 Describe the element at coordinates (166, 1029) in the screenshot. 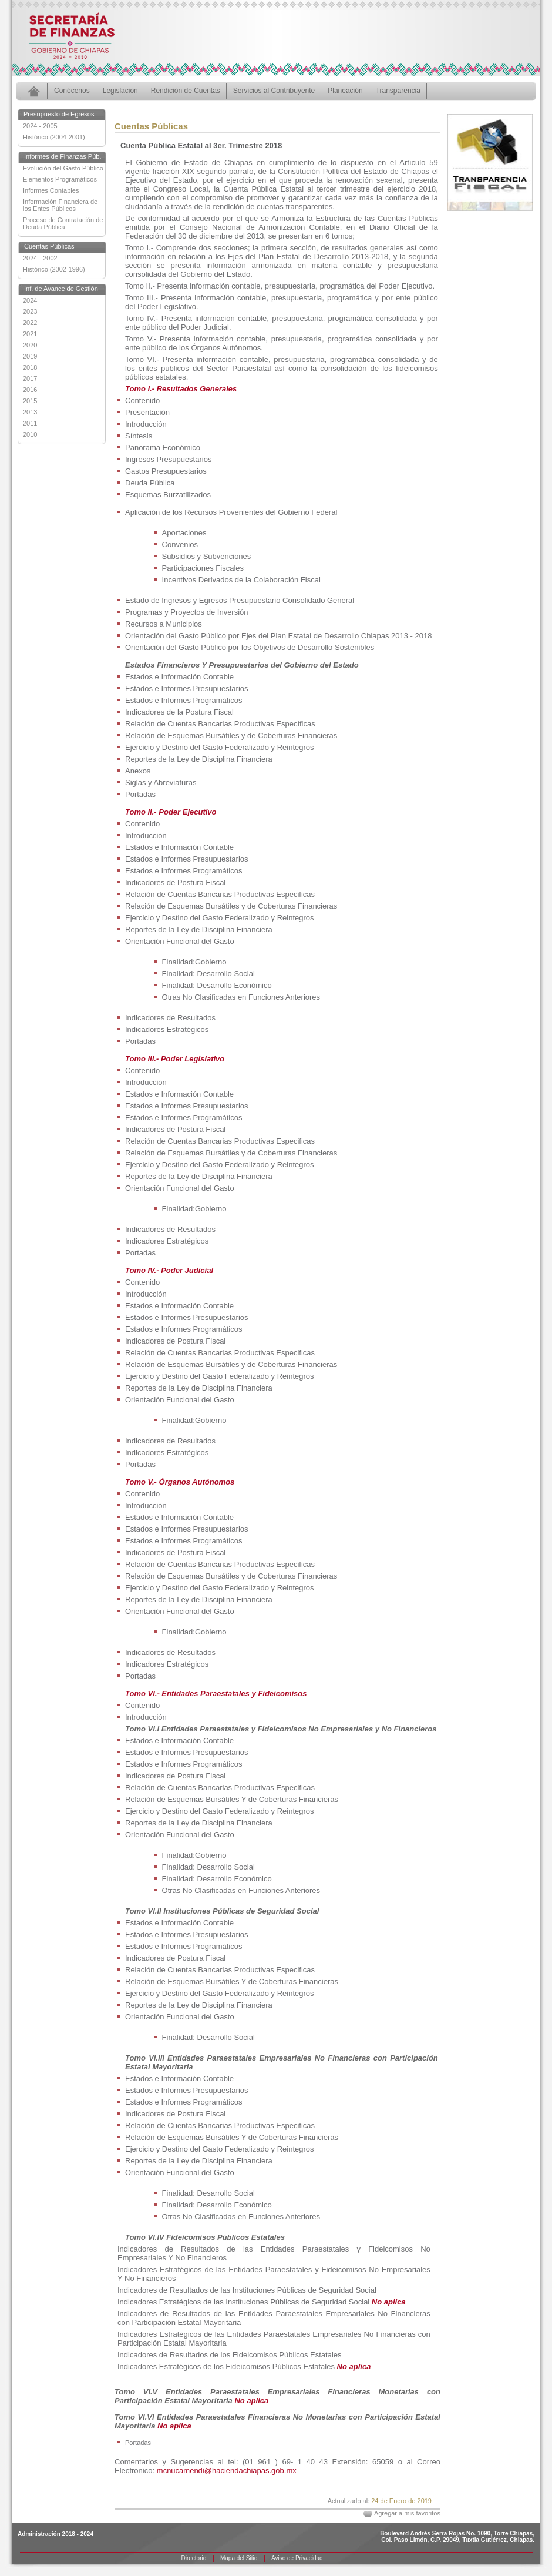

I see `Indicadores Estratégicos` at that location.